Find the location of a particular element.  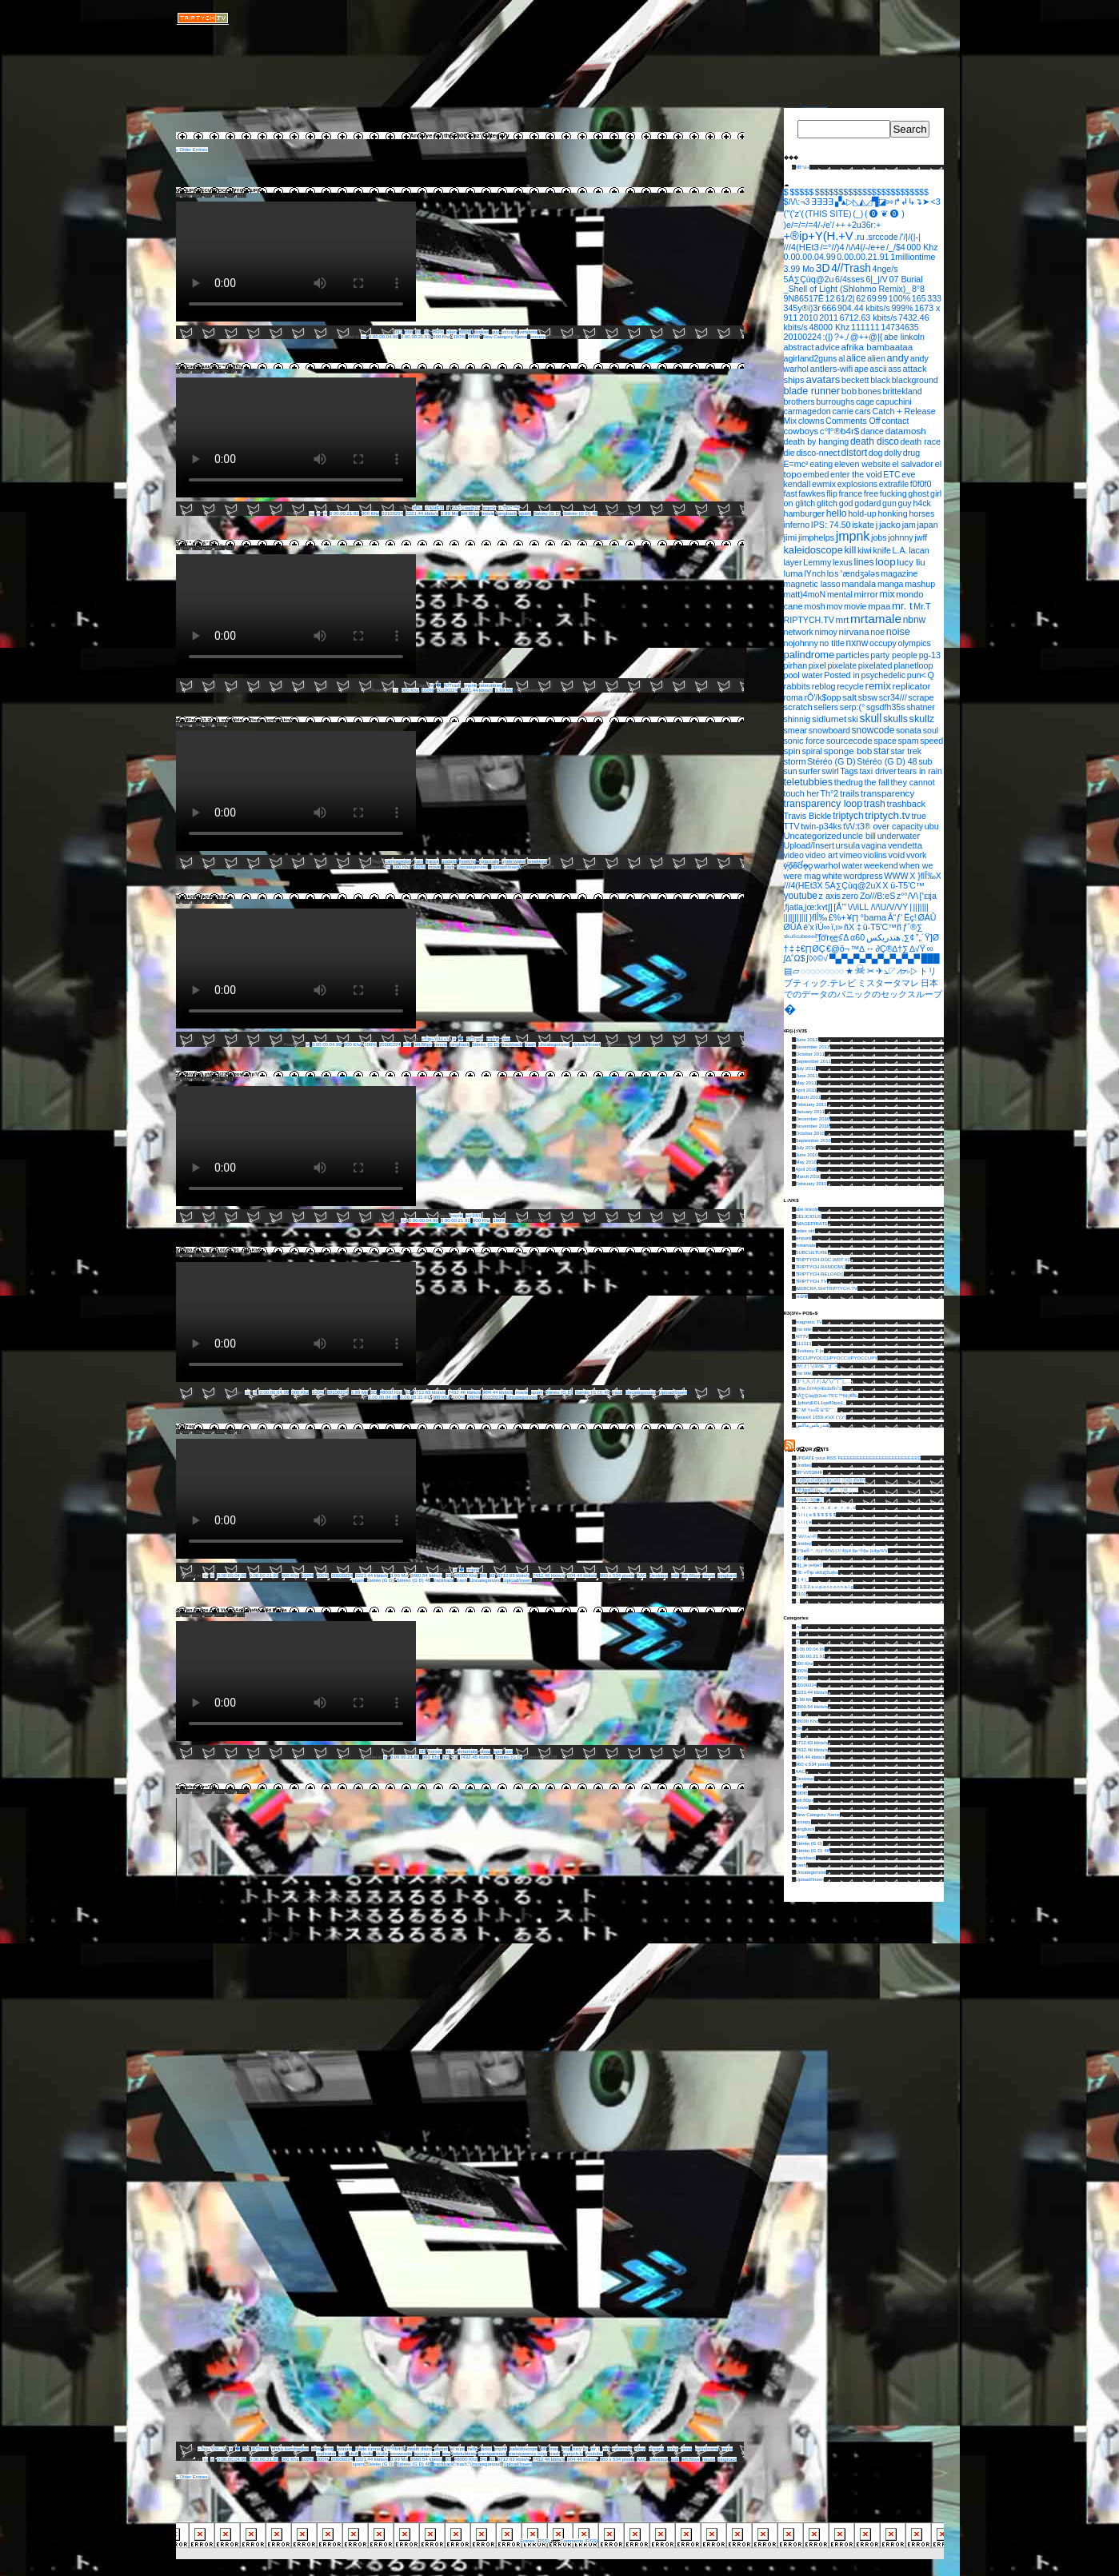

▞▴▷◺◭◿▜◪⇰↱↲↳↴➤ [▞▴▷◺◭◿▜◪⇰↱↲↳↴➤ (1 item)] is located at coordinates (882, 201).